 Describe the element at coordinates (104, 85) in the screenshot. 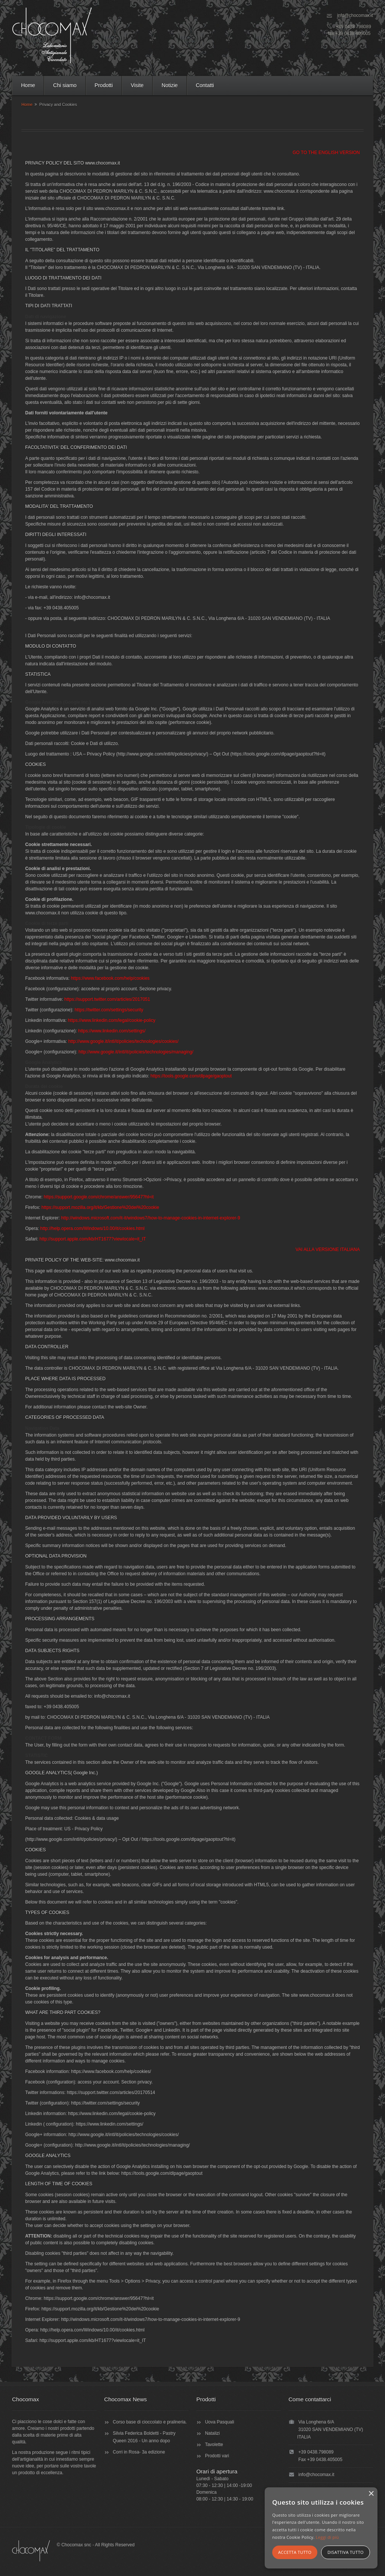

I see `Prodotti` at that location.